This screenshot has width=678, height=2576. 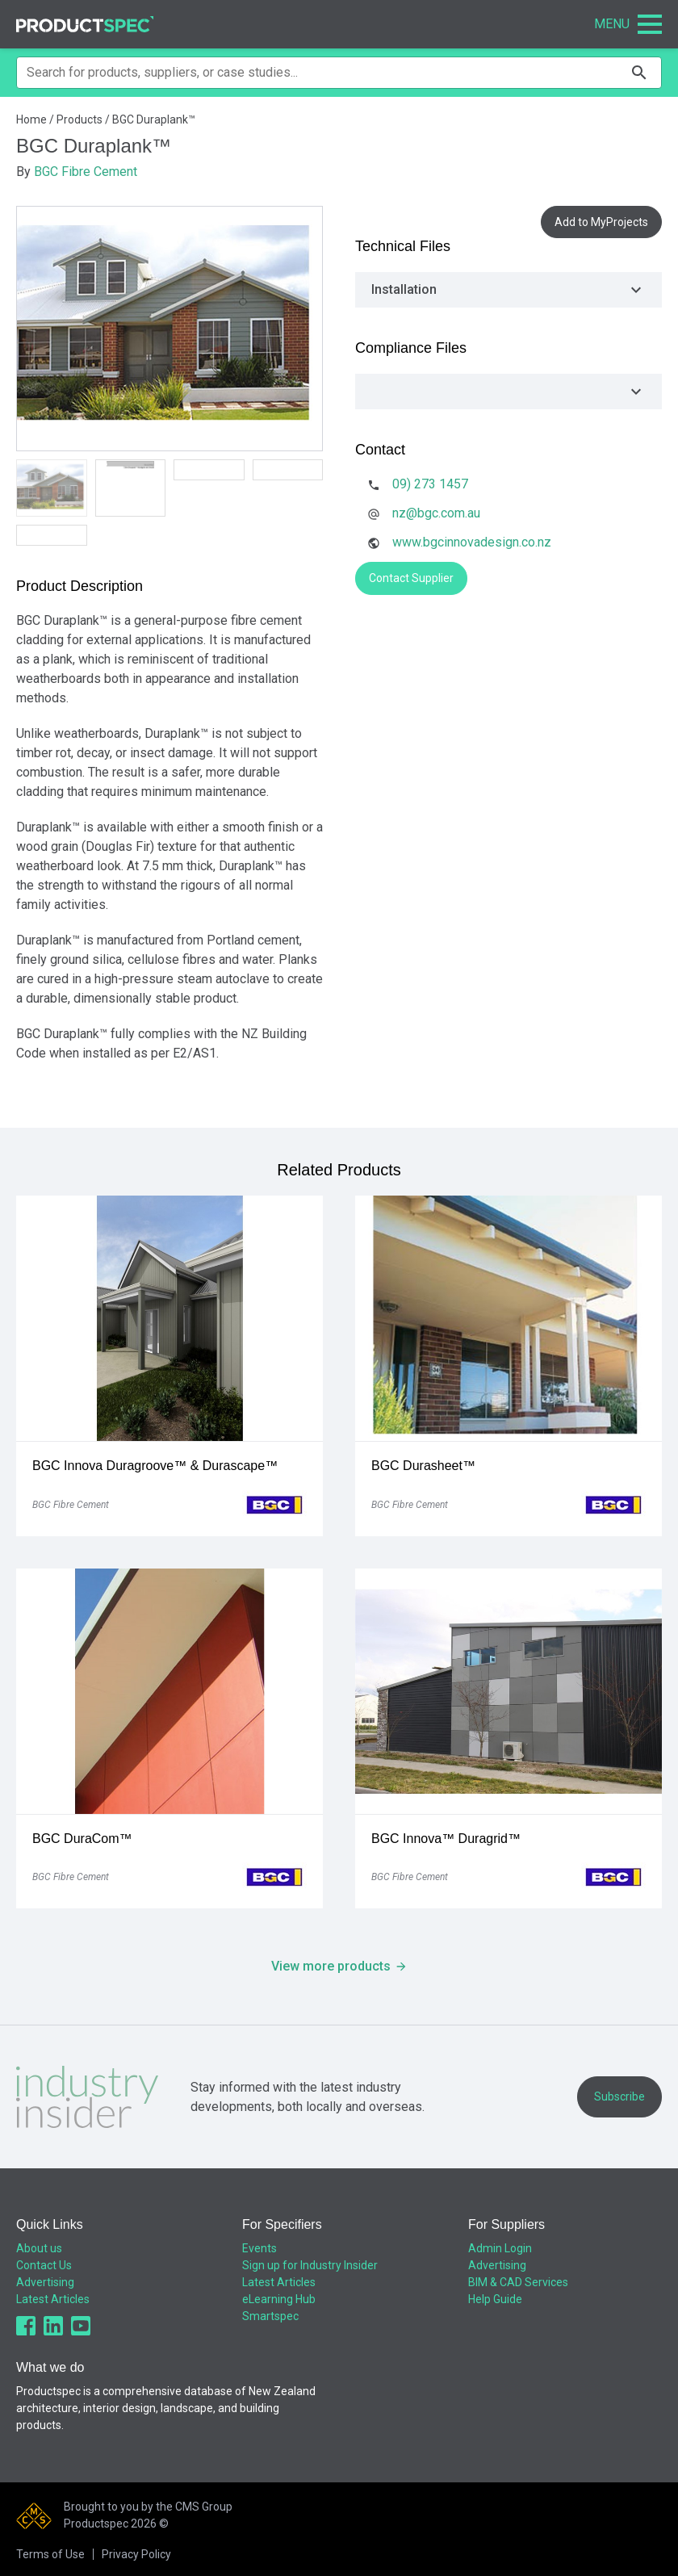 I want to click on BGC Duraplank™, so click(x=153, y=119).